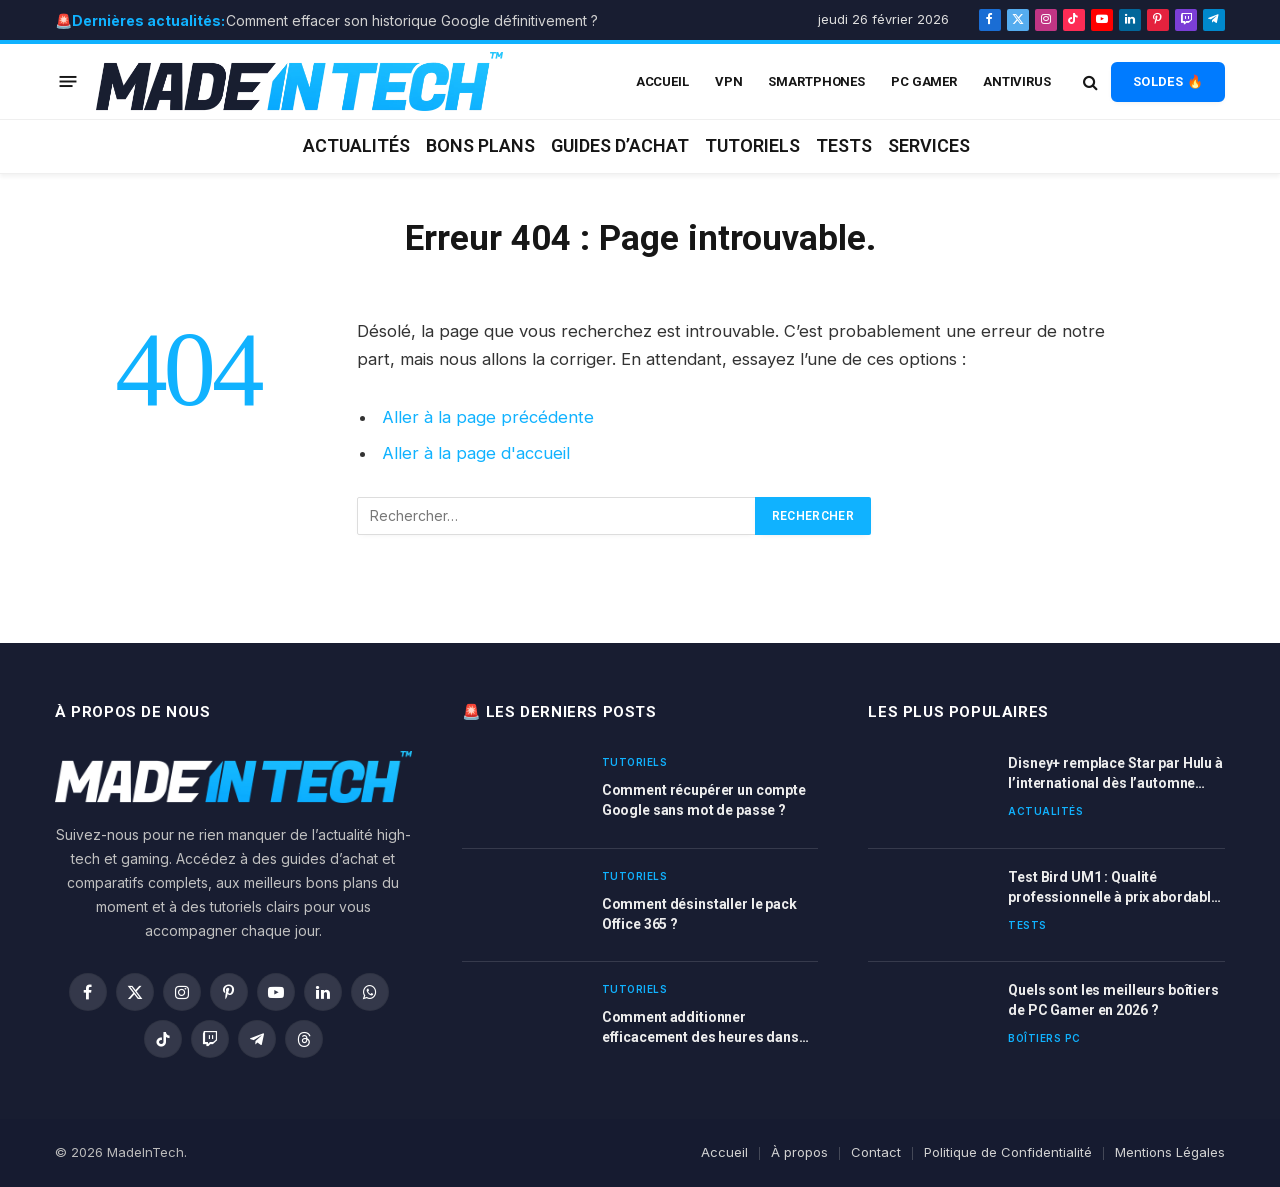 The image size is (1280, 1187). What do you see at coordinates (704, 800) in the screenshot?
I see `Comment récupérer un compte Google sans mot de passe ?` at bounding box center [704, 800].